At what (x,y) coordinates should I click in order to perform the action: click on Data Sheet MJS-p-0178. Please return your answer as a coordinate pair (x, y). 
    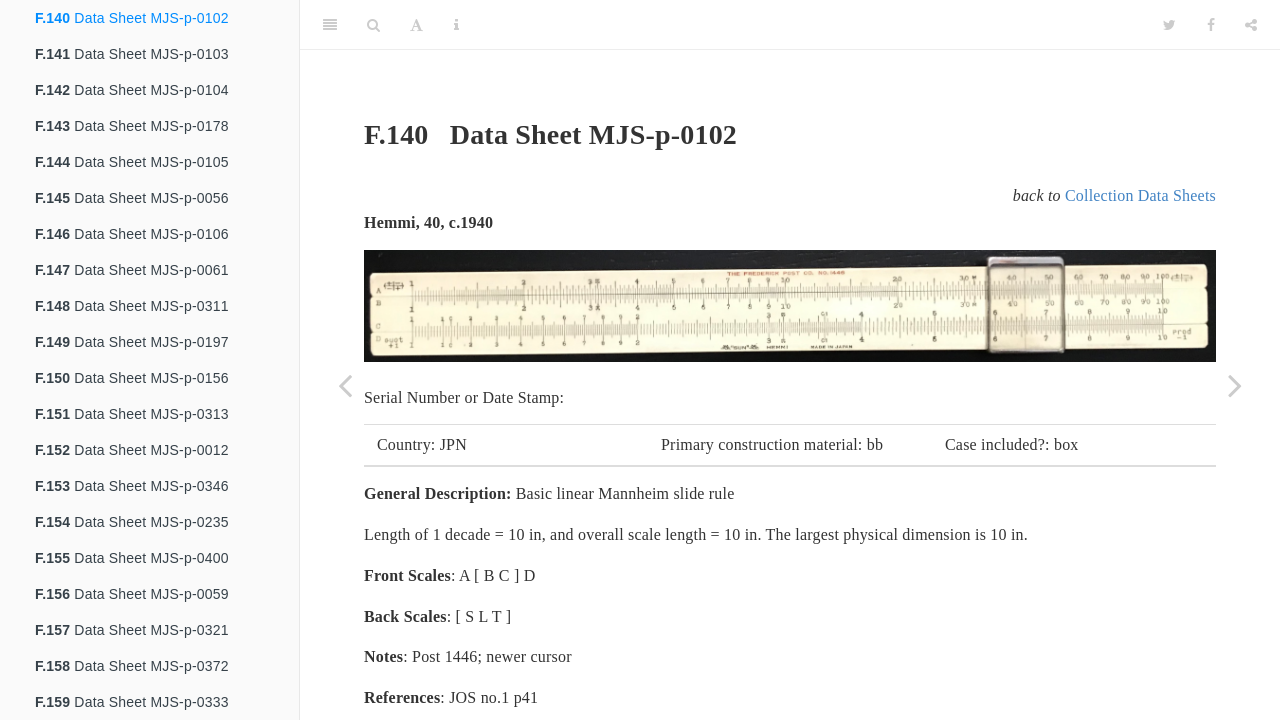
    Looking at the image, I should click on (132, 126).